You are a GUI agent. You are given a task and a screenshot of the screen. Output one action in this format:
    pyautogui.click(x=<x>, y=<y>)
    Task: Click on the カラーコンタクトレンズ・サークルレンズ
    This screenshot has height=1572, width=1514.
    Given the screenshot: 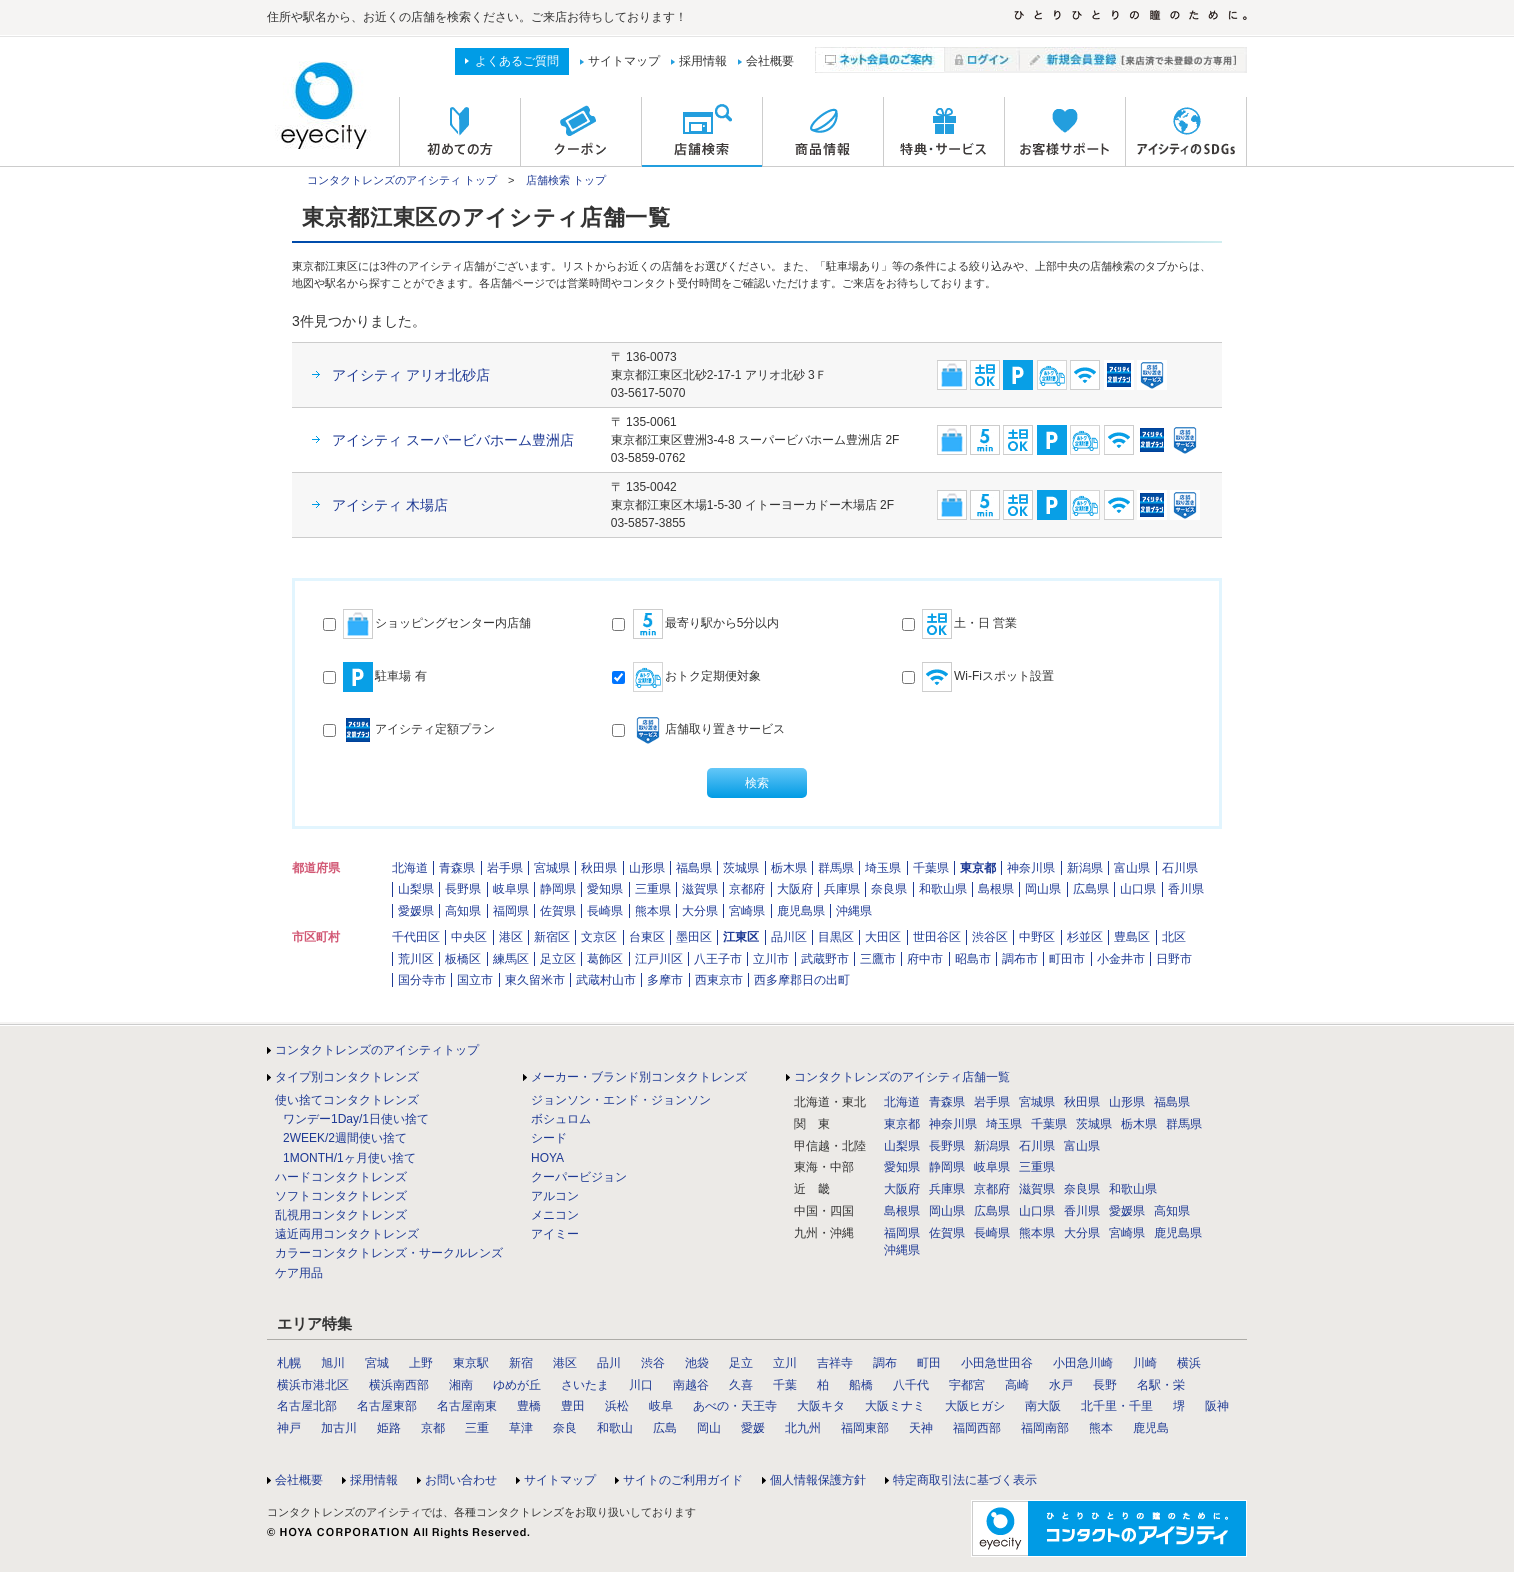 What is the action you would take?
    pyautogui.click(x=389, y=1253)
    